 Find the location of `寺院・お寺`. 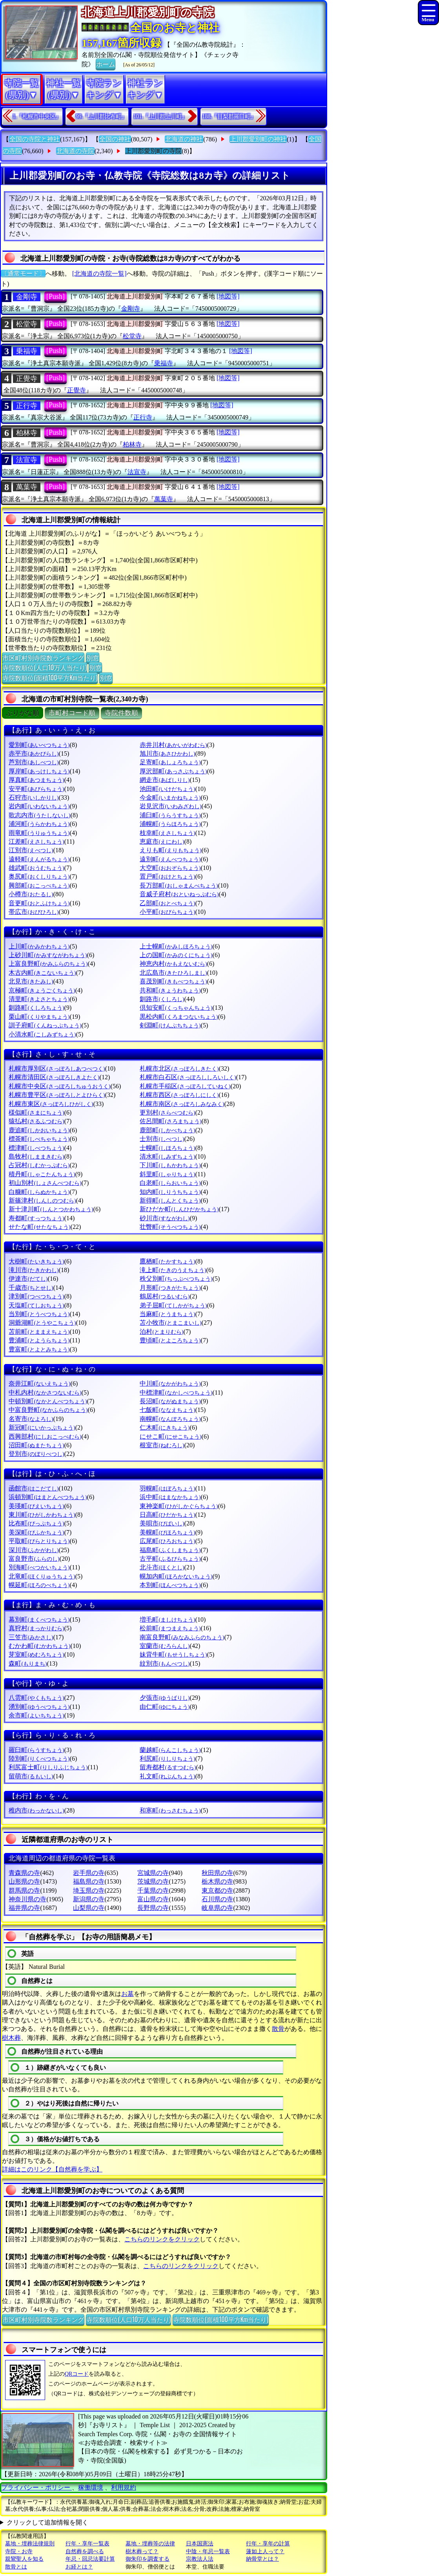

寺院・お寺 is located at coordinates (19, 2551).